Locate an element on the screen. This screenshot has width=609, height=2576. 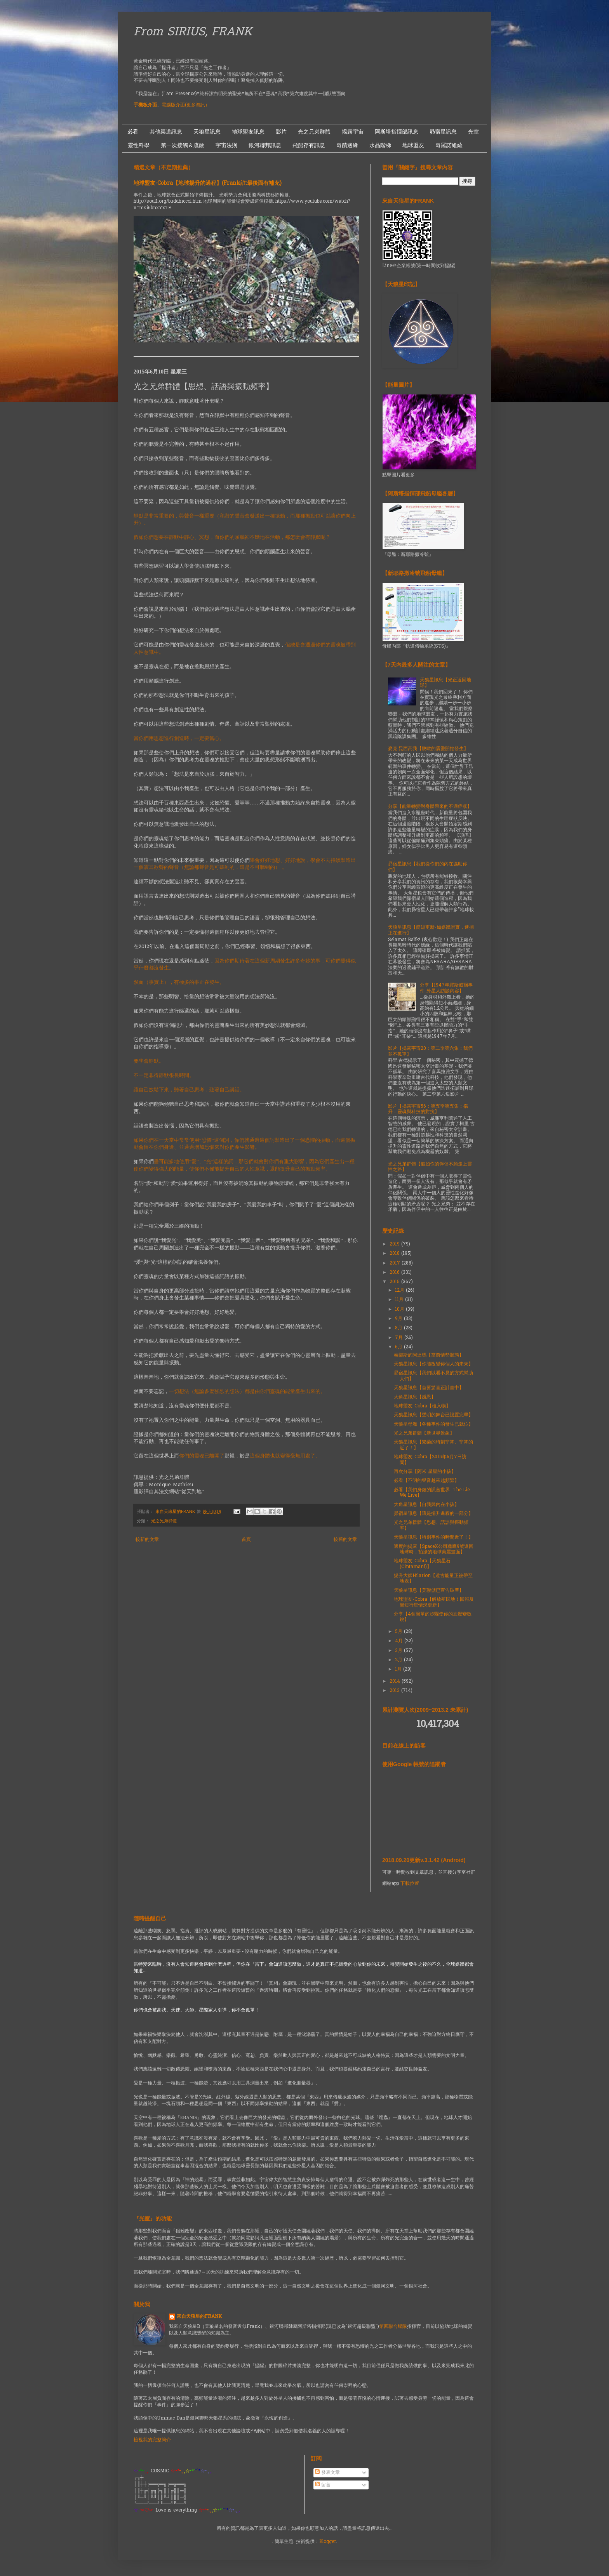
影片【揭露宇宙20：第二季第六集：我們並不孤單】 is located at coordinates (430, 1051).